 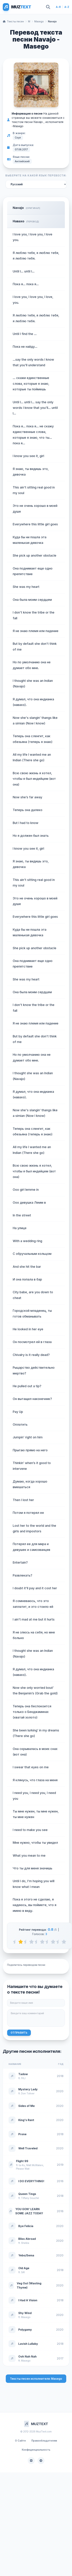 I want to click on I Had A Vision, so click(x=27, y=2300).